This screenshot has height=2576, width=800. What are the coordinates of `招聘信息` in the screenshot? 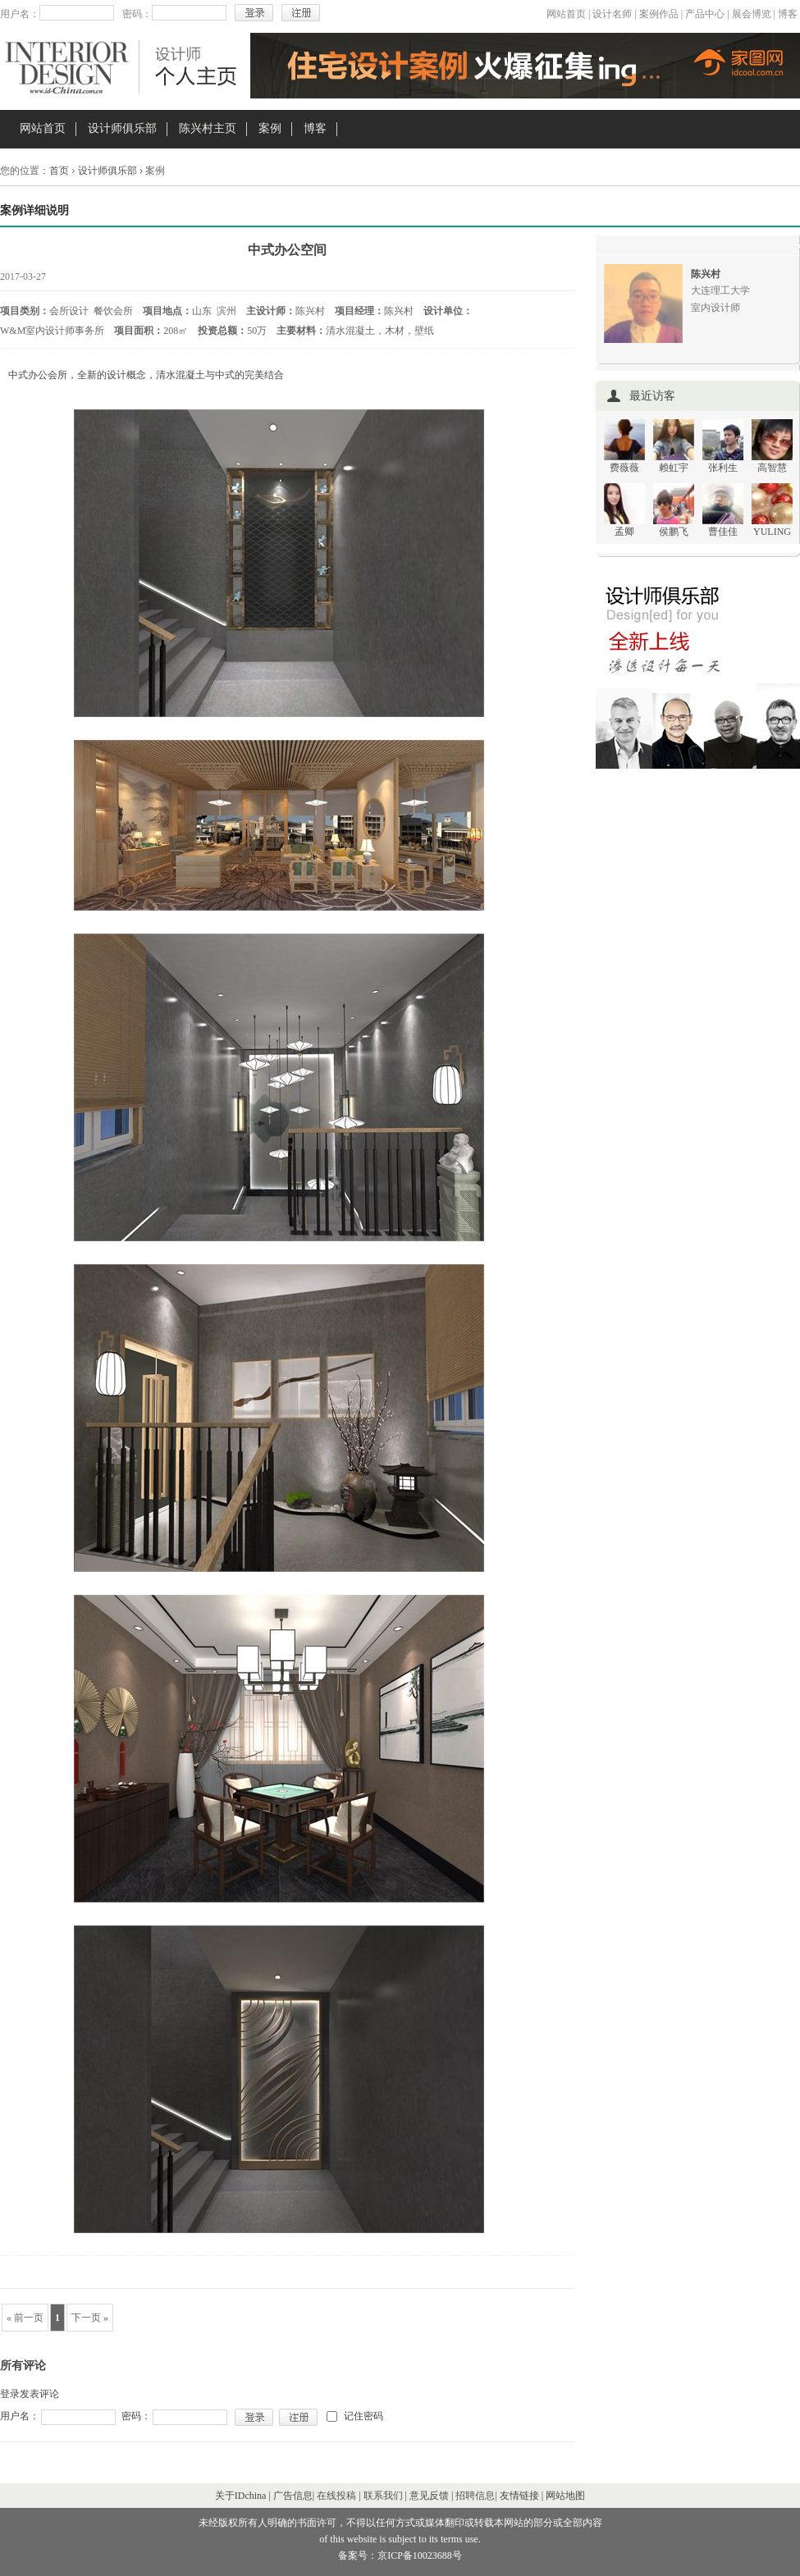 It's located at (475, 2495).